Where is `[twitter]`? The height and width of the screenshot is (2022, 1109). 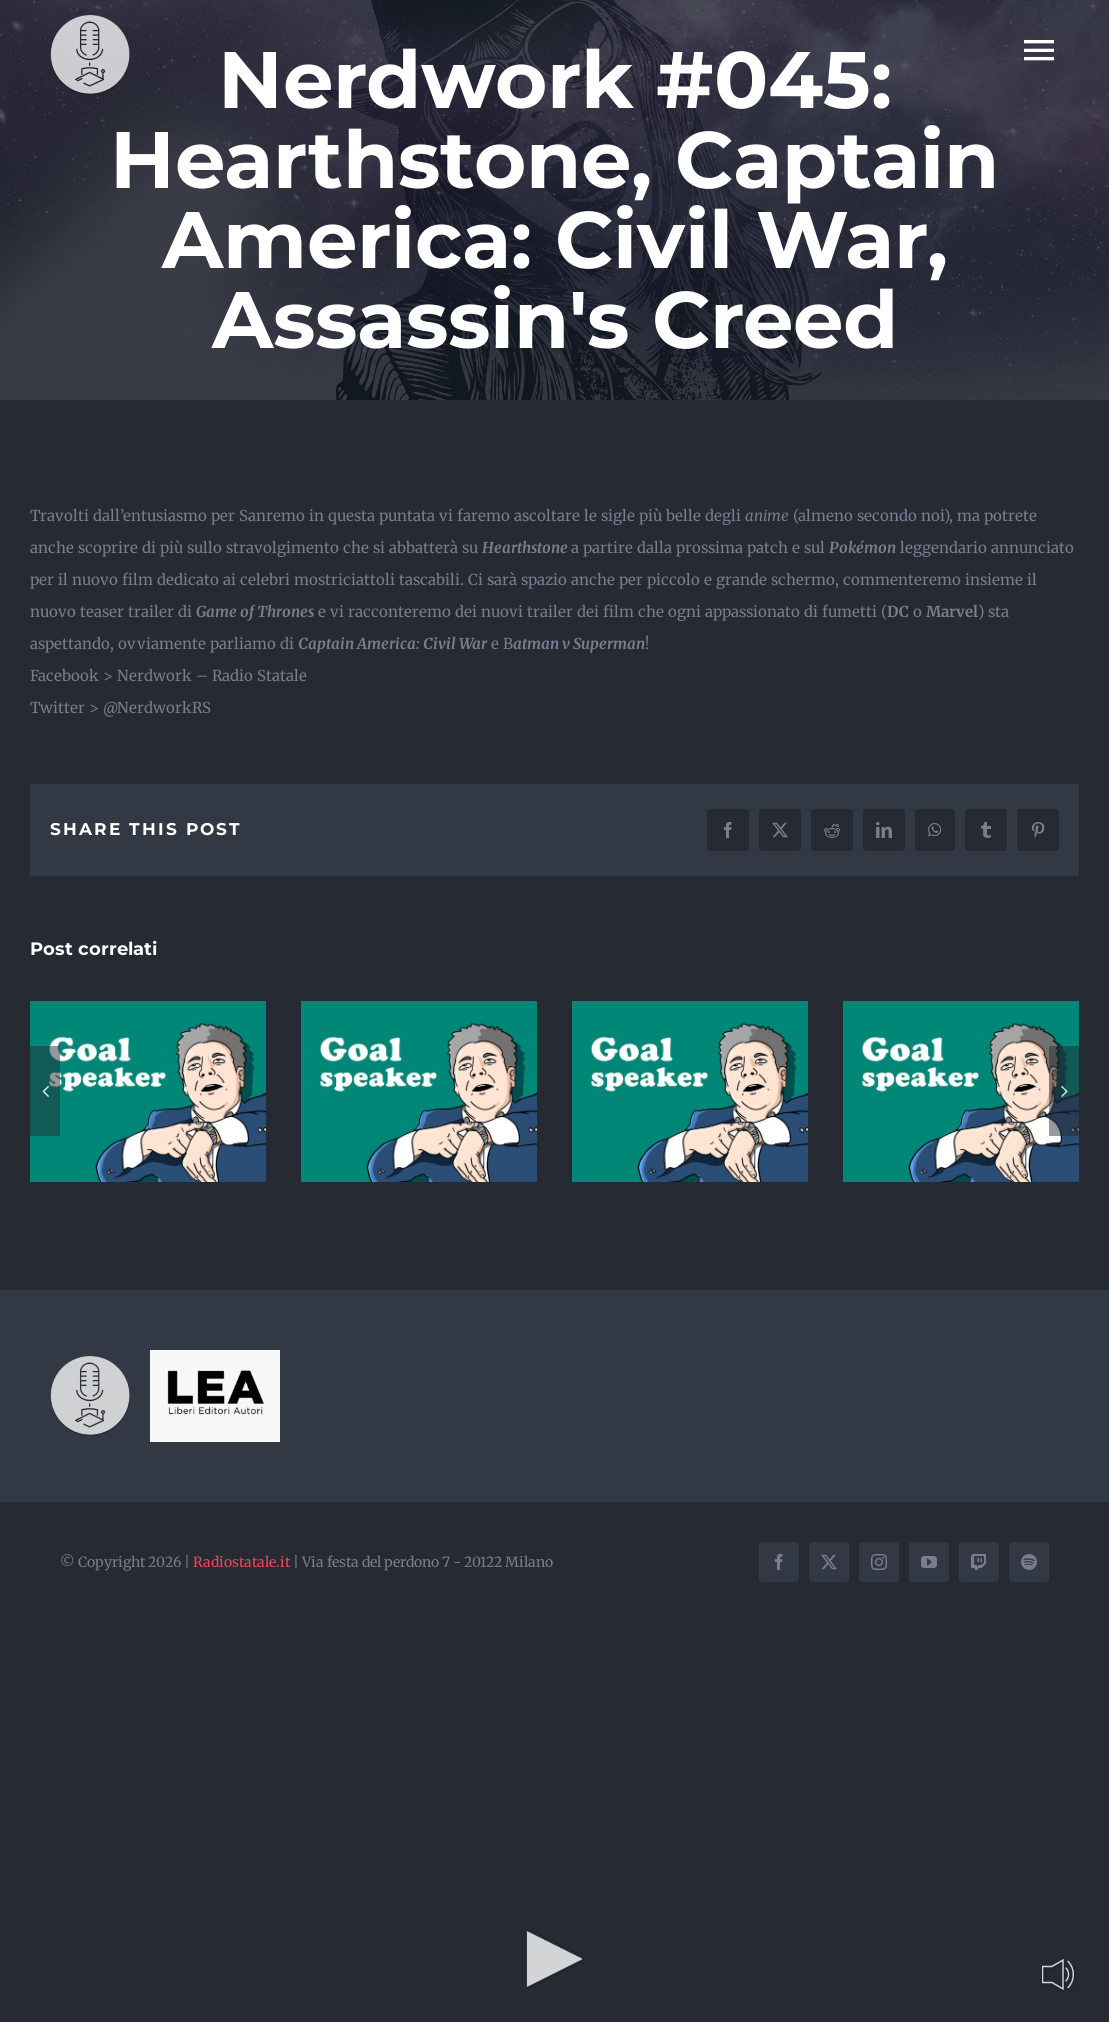
[twitter] is located at coordinates (829, 1562).